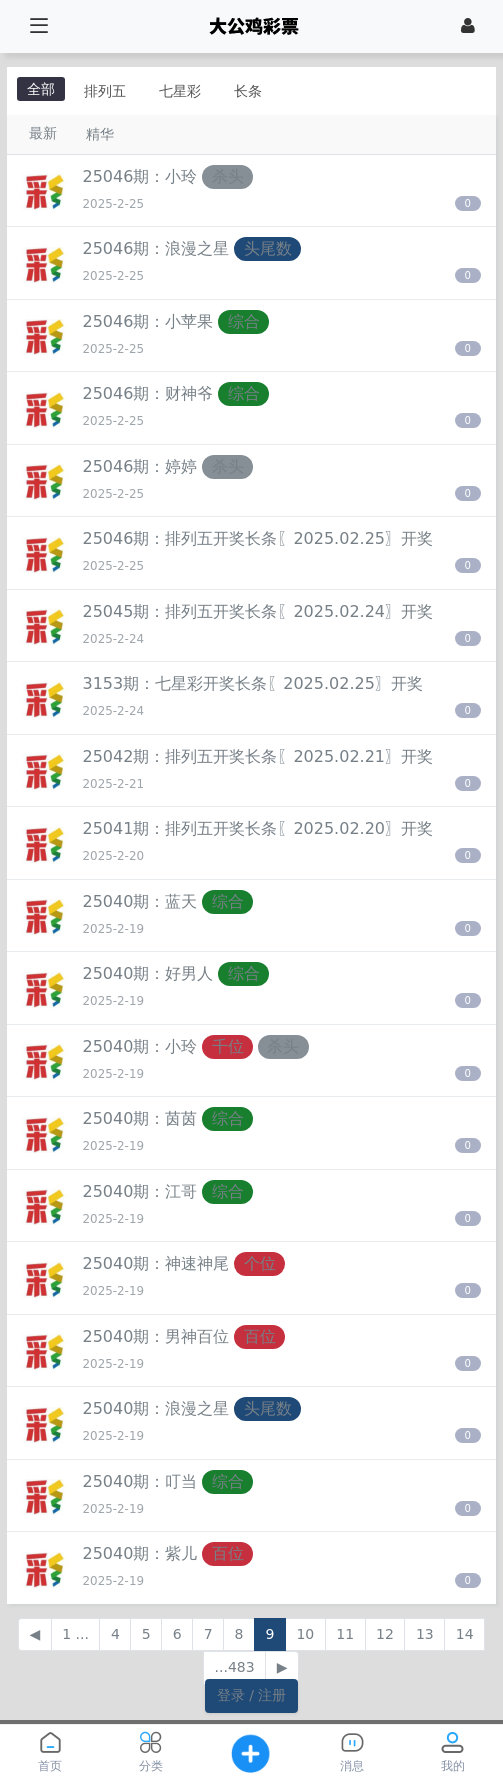  I want to click on 25040期：浪漫之星, so click(156, 1408).